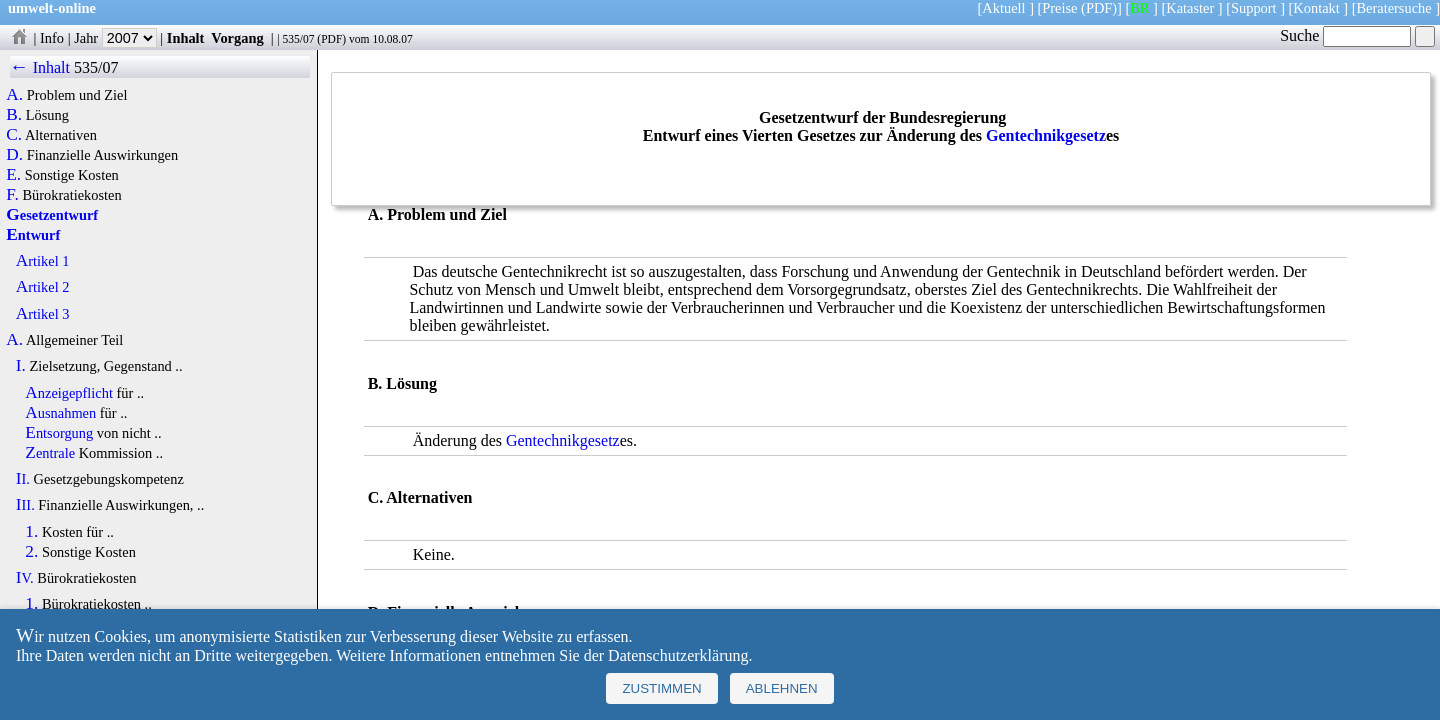 This screenshot has width=1440, height=720. I want to click on E., so click(13, 175).